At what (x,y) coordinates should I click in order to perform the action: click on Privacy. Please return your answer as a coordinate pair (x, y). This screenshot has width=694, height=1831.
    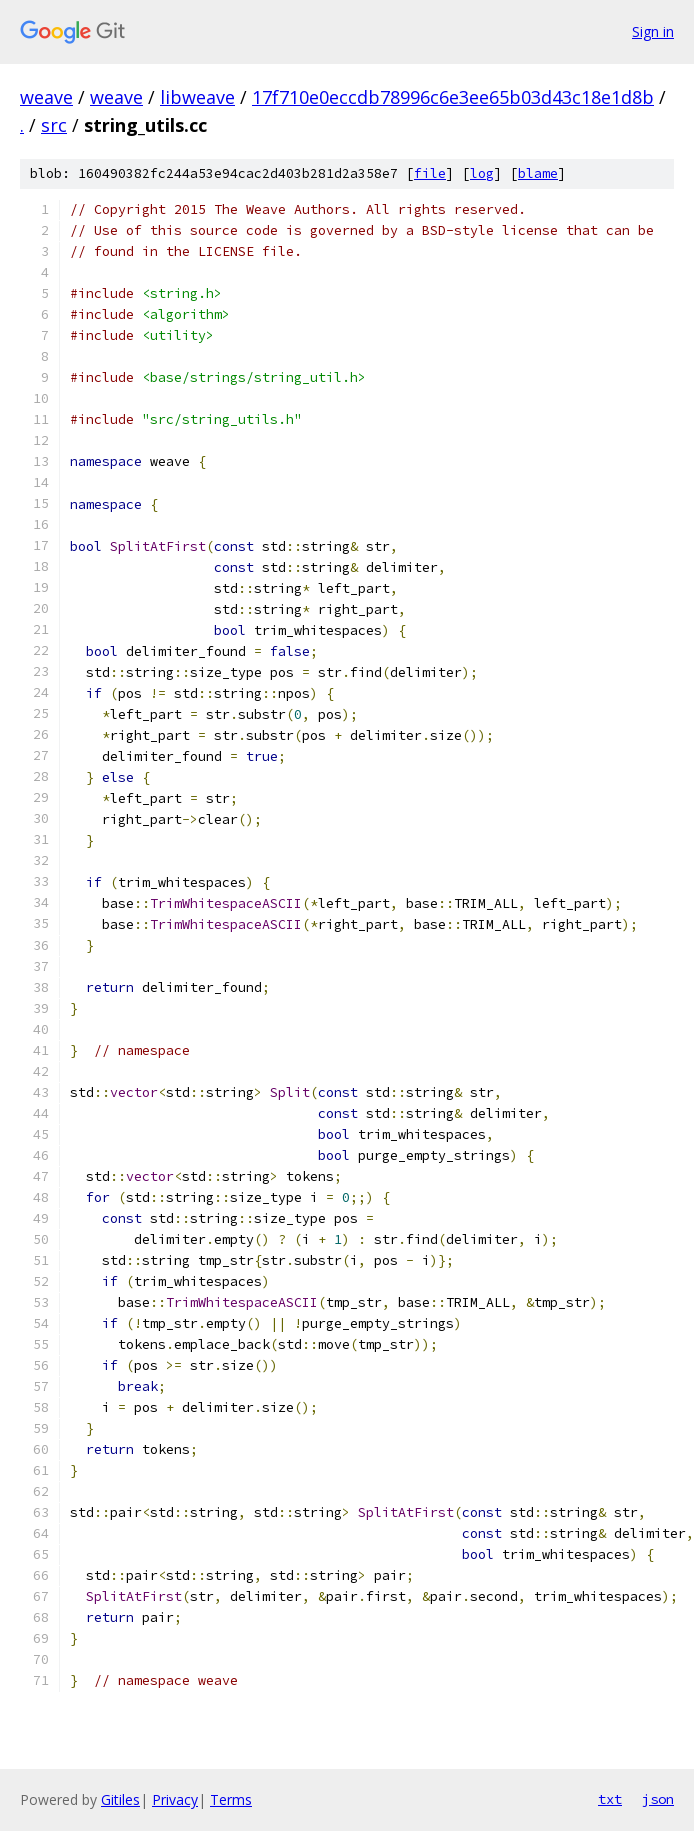
    Looking at the image, I should click on (175, 1799).